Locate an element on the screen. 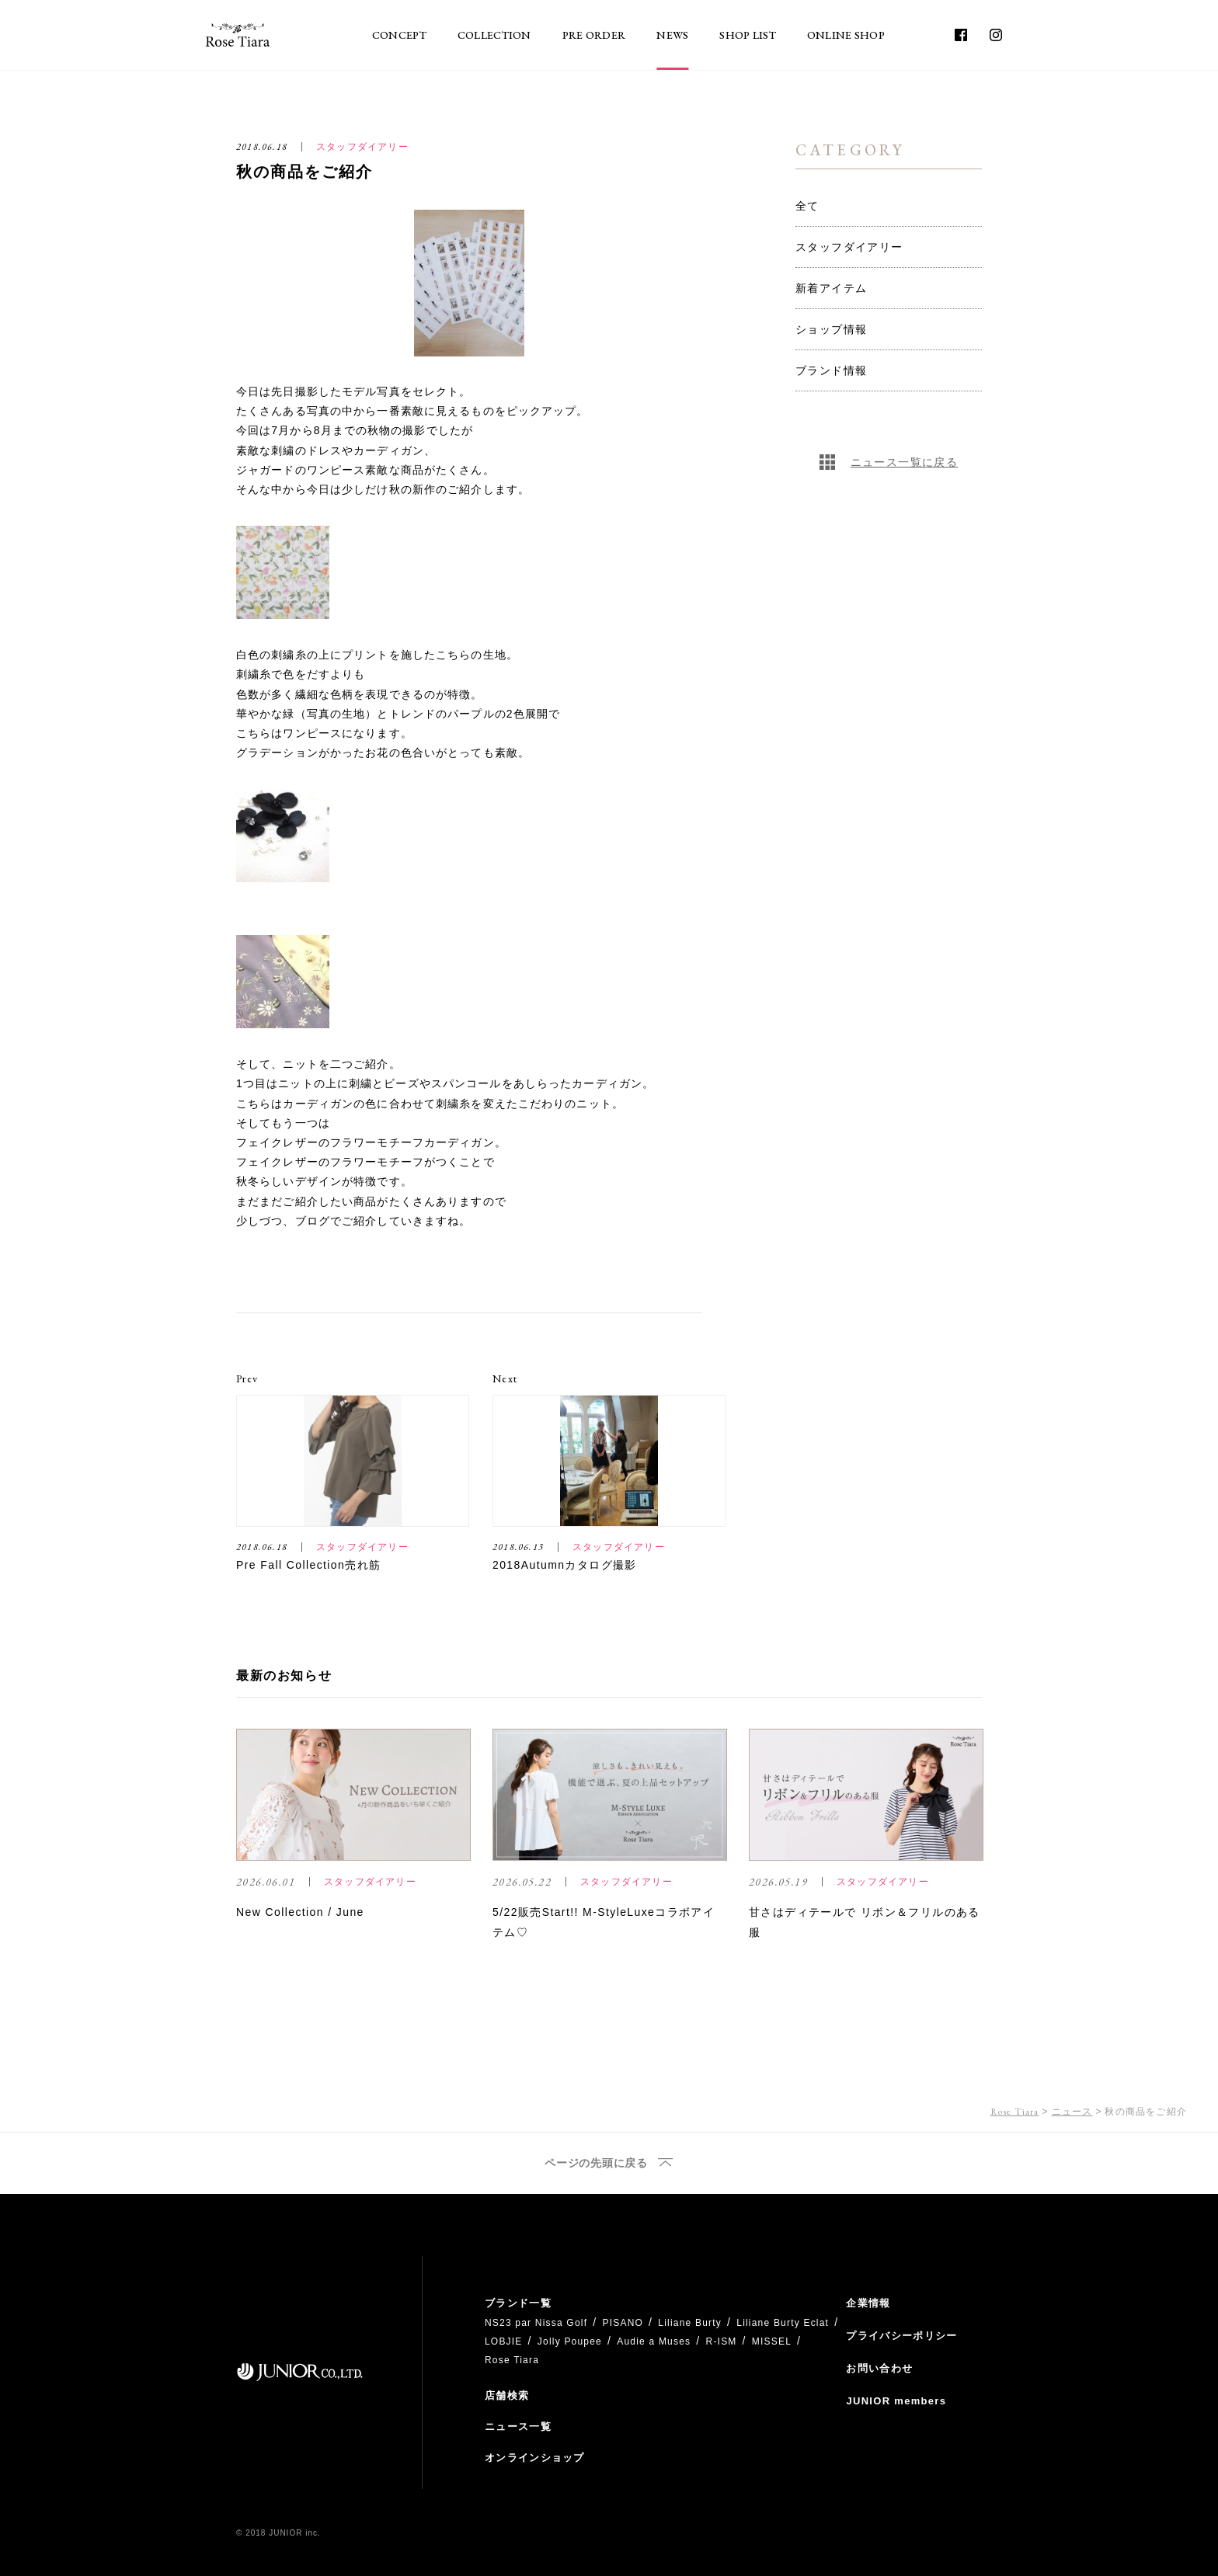 The image size is (1218, 2576). 全て is located at coordinates (807, 206).